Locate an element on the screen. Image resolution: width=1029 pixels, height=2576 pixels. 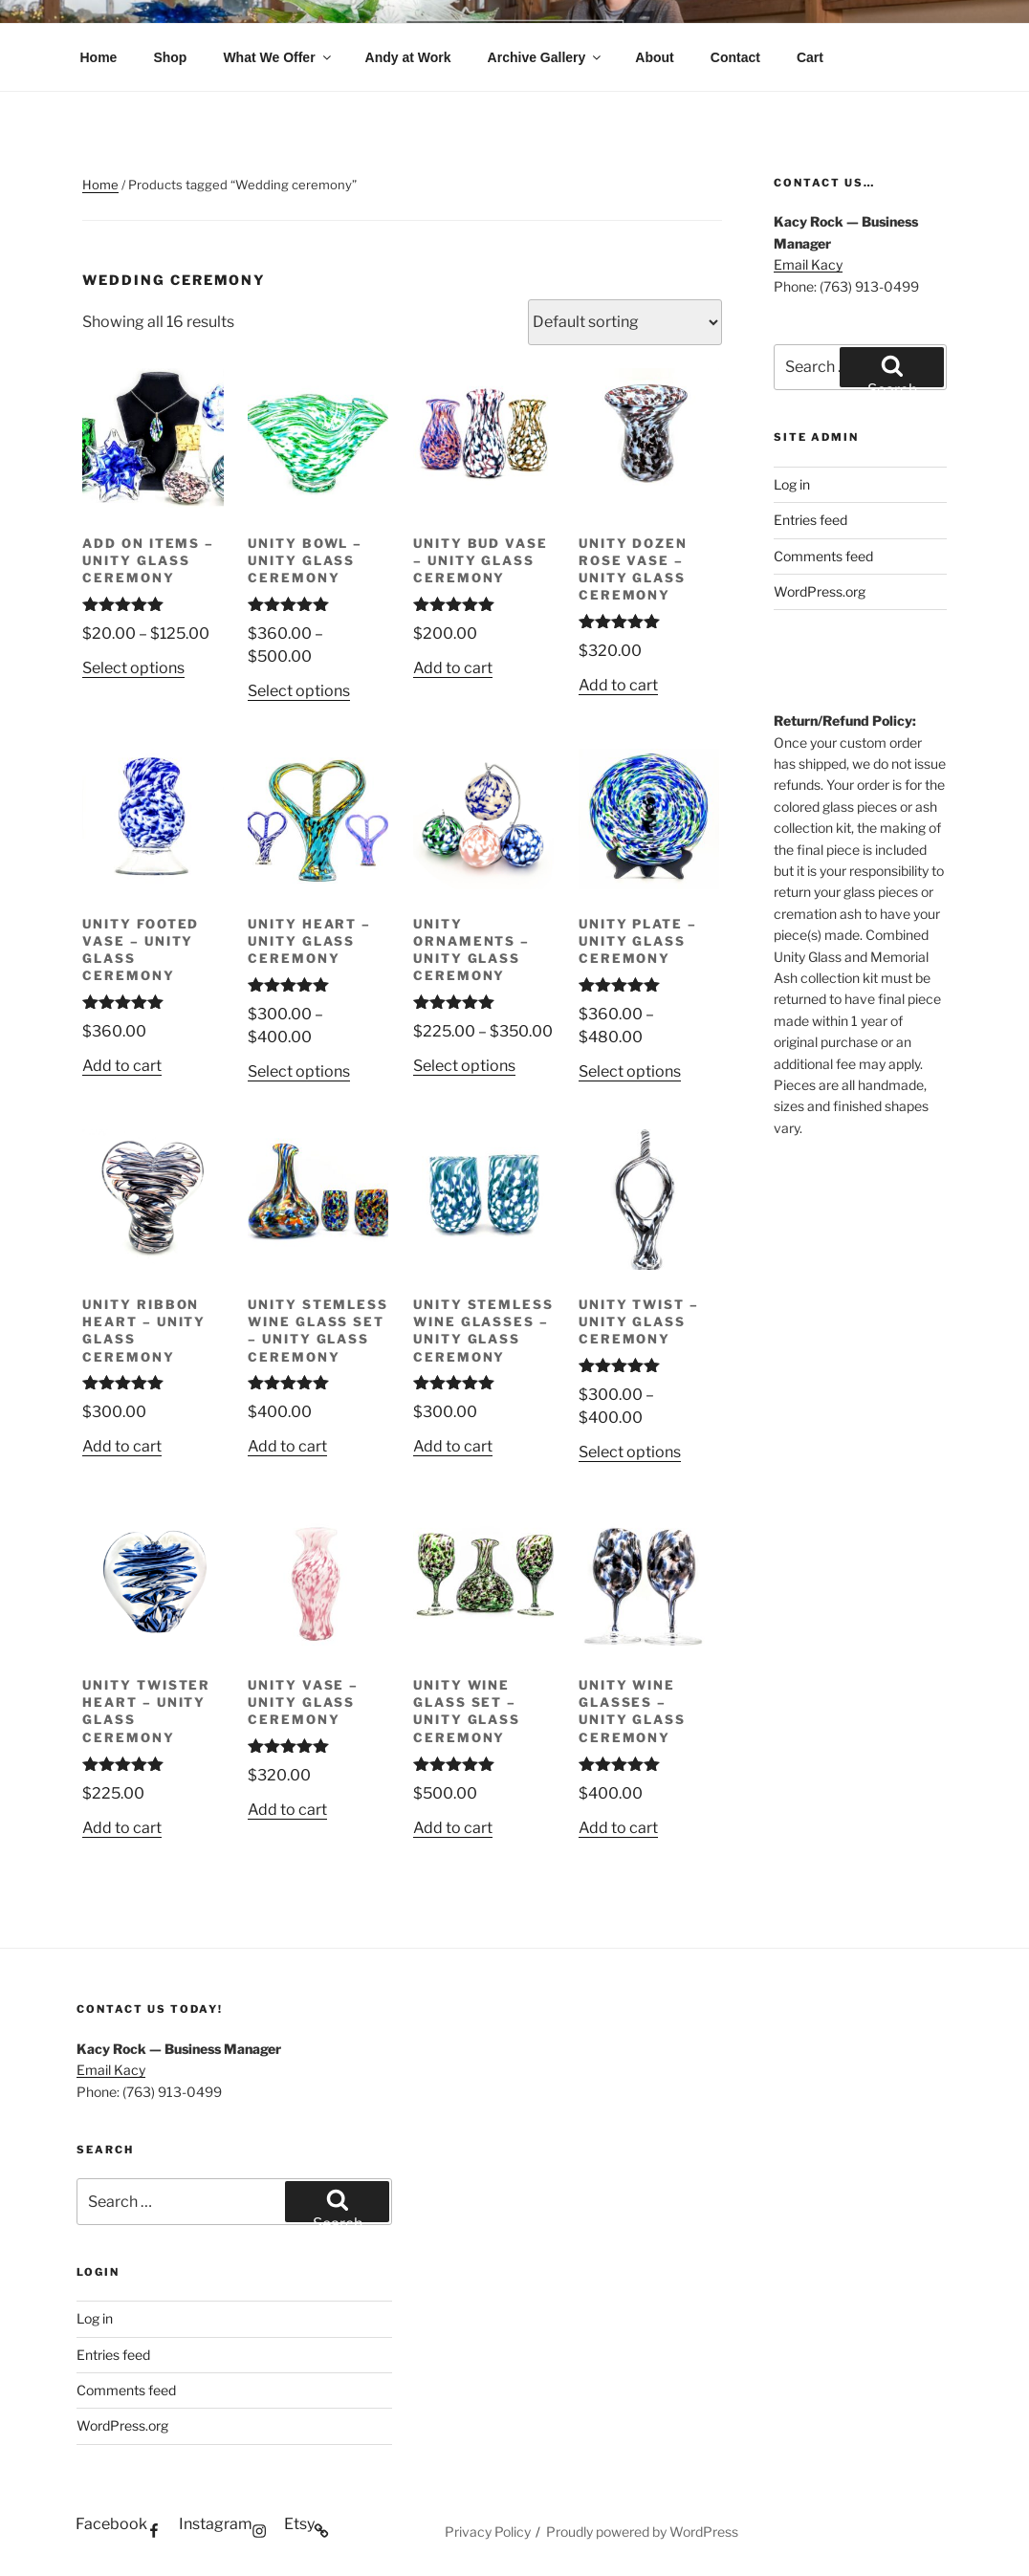
What We Offer is located at coordinates (278, 57).